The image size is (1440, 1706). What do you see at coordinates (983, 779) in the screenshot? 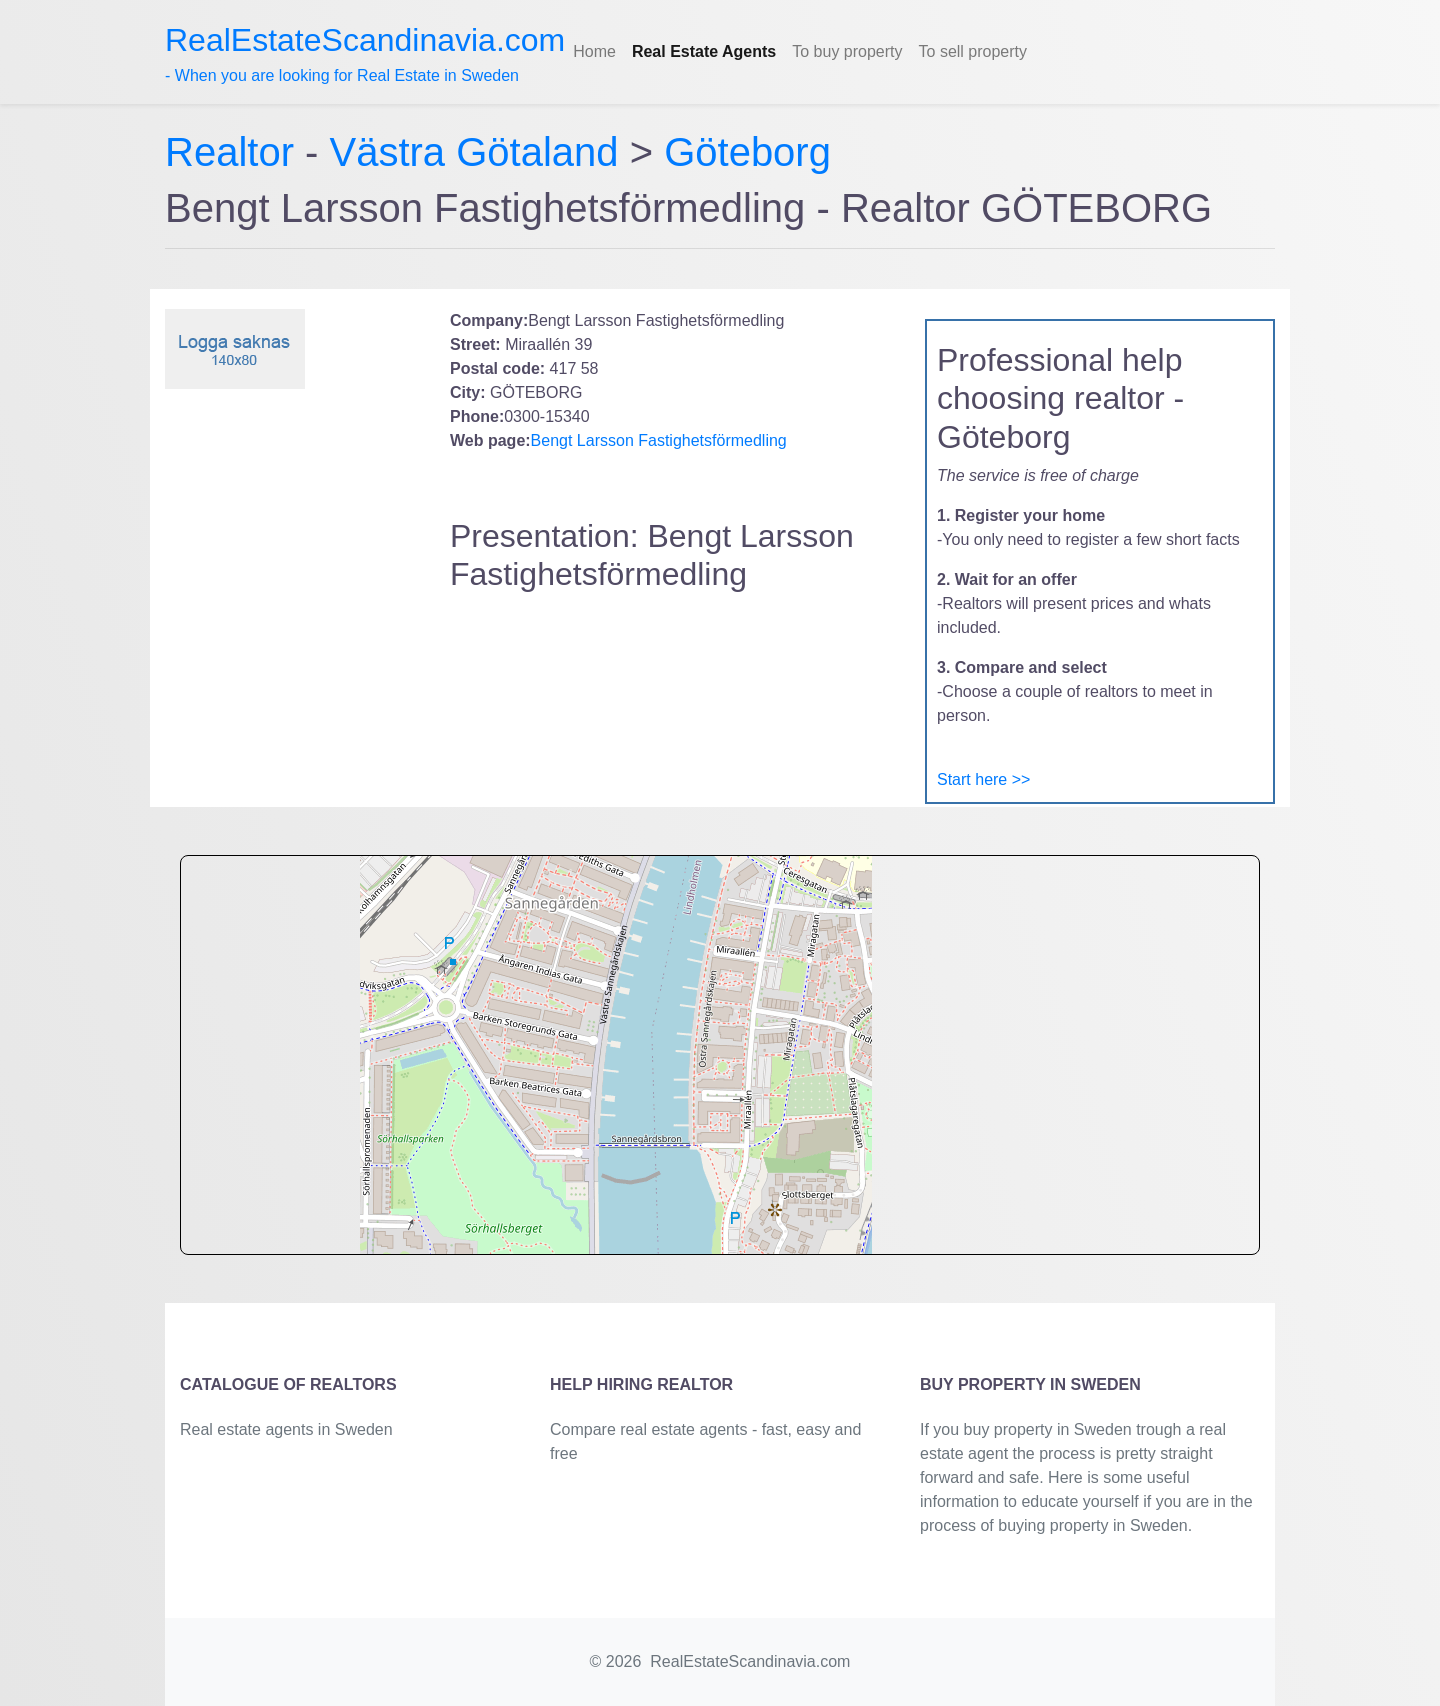
I see `Start here >>` at bounding box center [983, 779].